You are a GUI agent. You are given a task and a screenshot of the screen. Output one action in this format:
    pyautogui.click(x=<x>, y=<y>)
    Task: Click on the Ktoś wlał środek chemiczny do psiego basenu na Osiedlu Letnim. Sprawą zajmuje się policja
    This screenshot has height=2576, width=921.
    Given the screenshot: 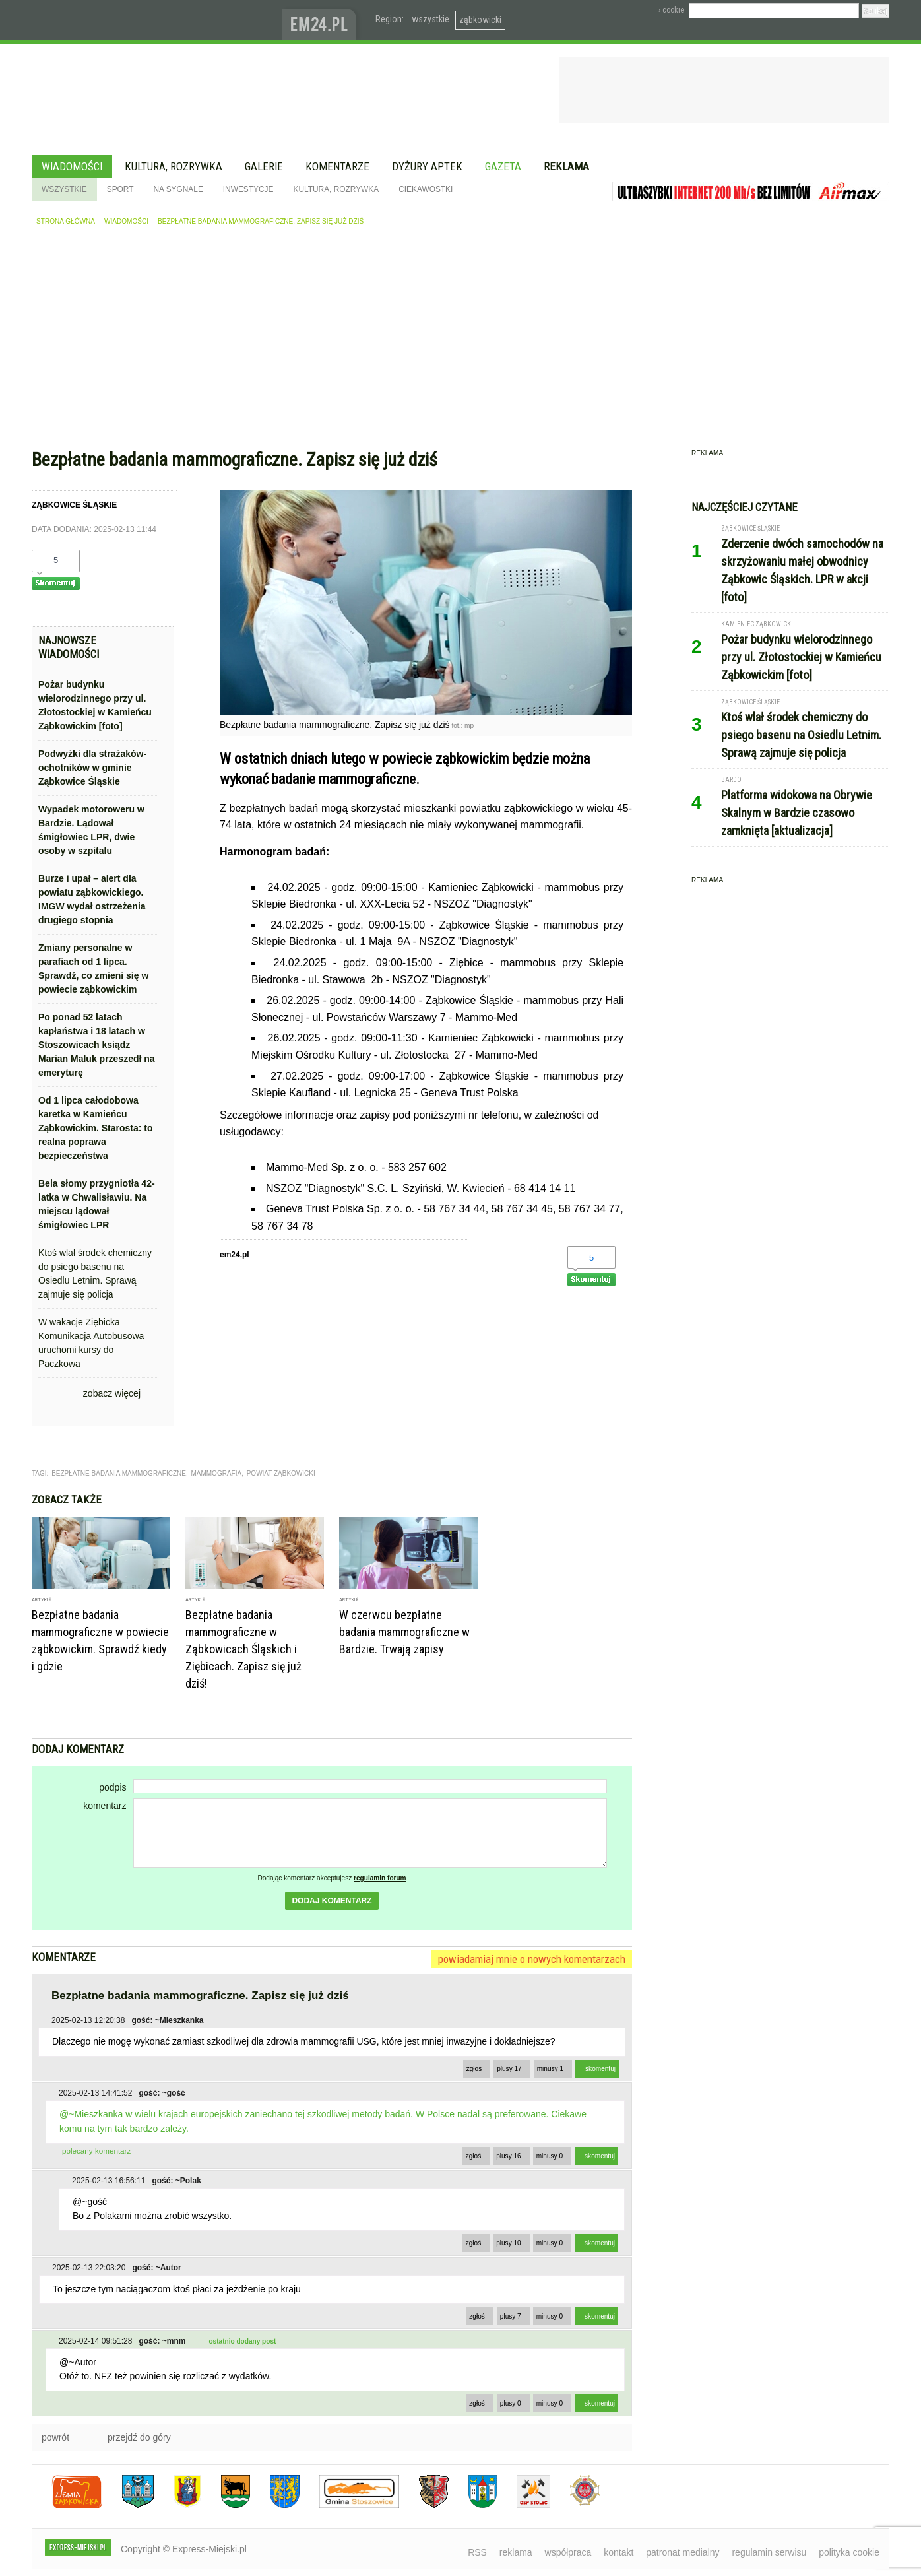 What is the action you would take?
    pyautogui.click(x=95, y=1273)
    